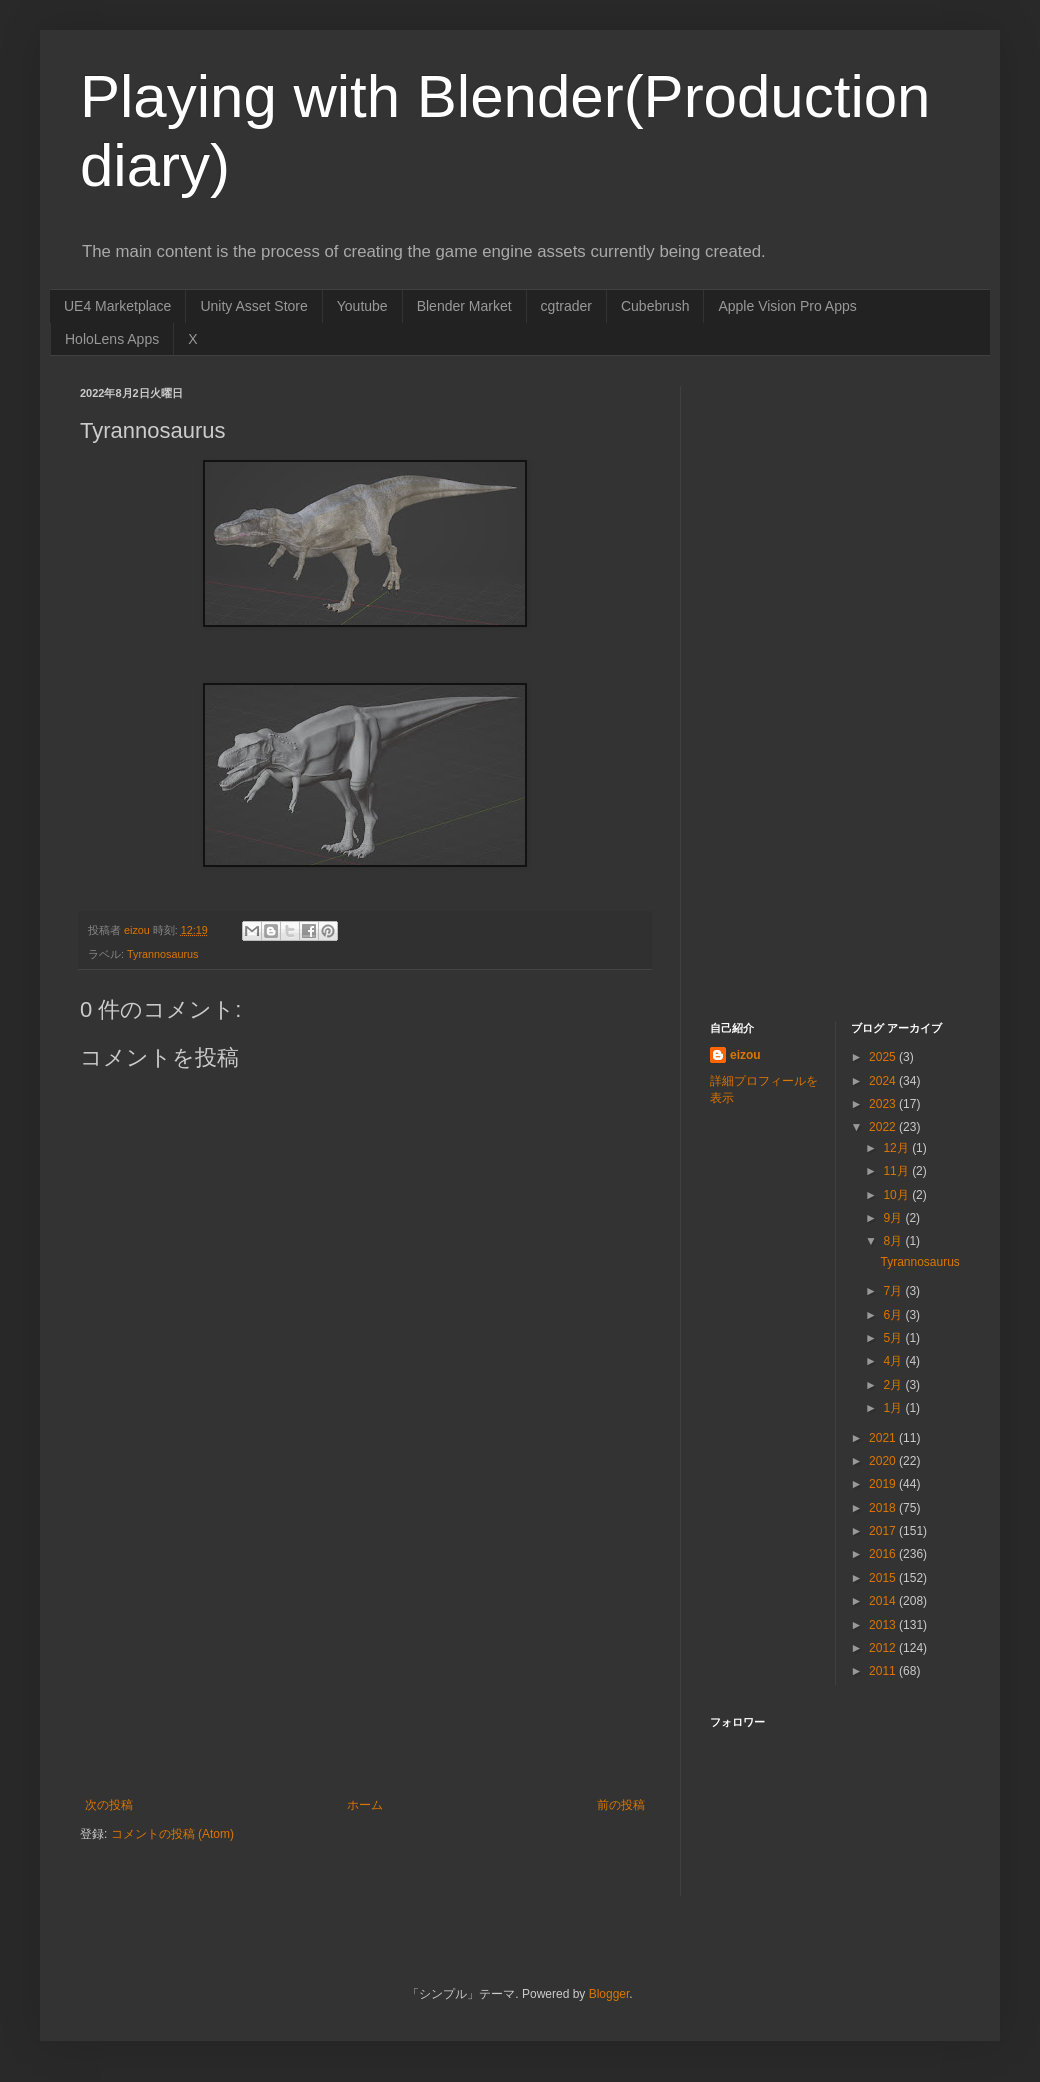 The width and height of the screenshot is (1040, 2082). I want to click on 2017, so click(884, 1531).